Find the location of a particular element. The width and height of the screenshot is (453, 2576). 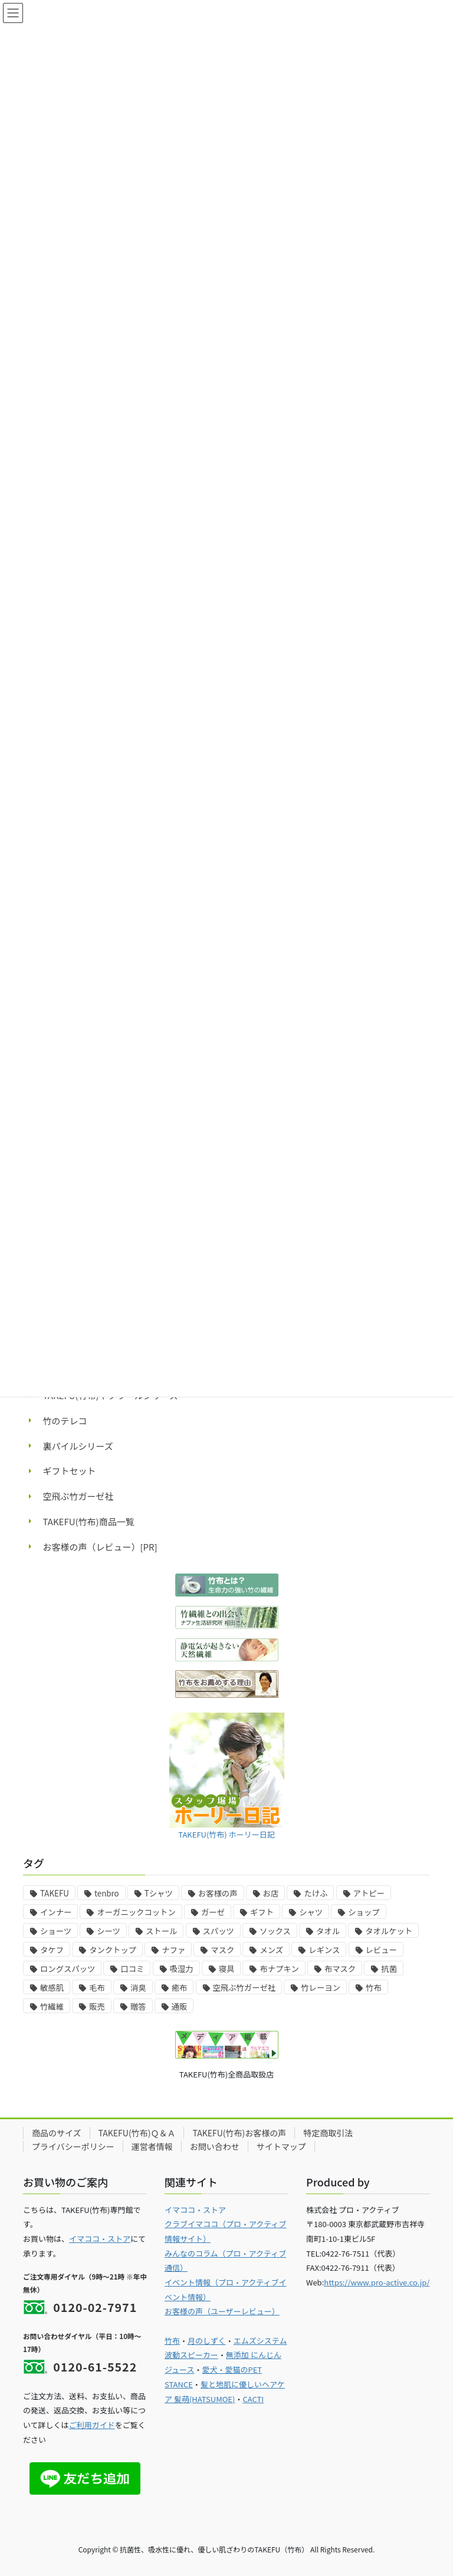

ナファ is located at coordinates (173, 1949).